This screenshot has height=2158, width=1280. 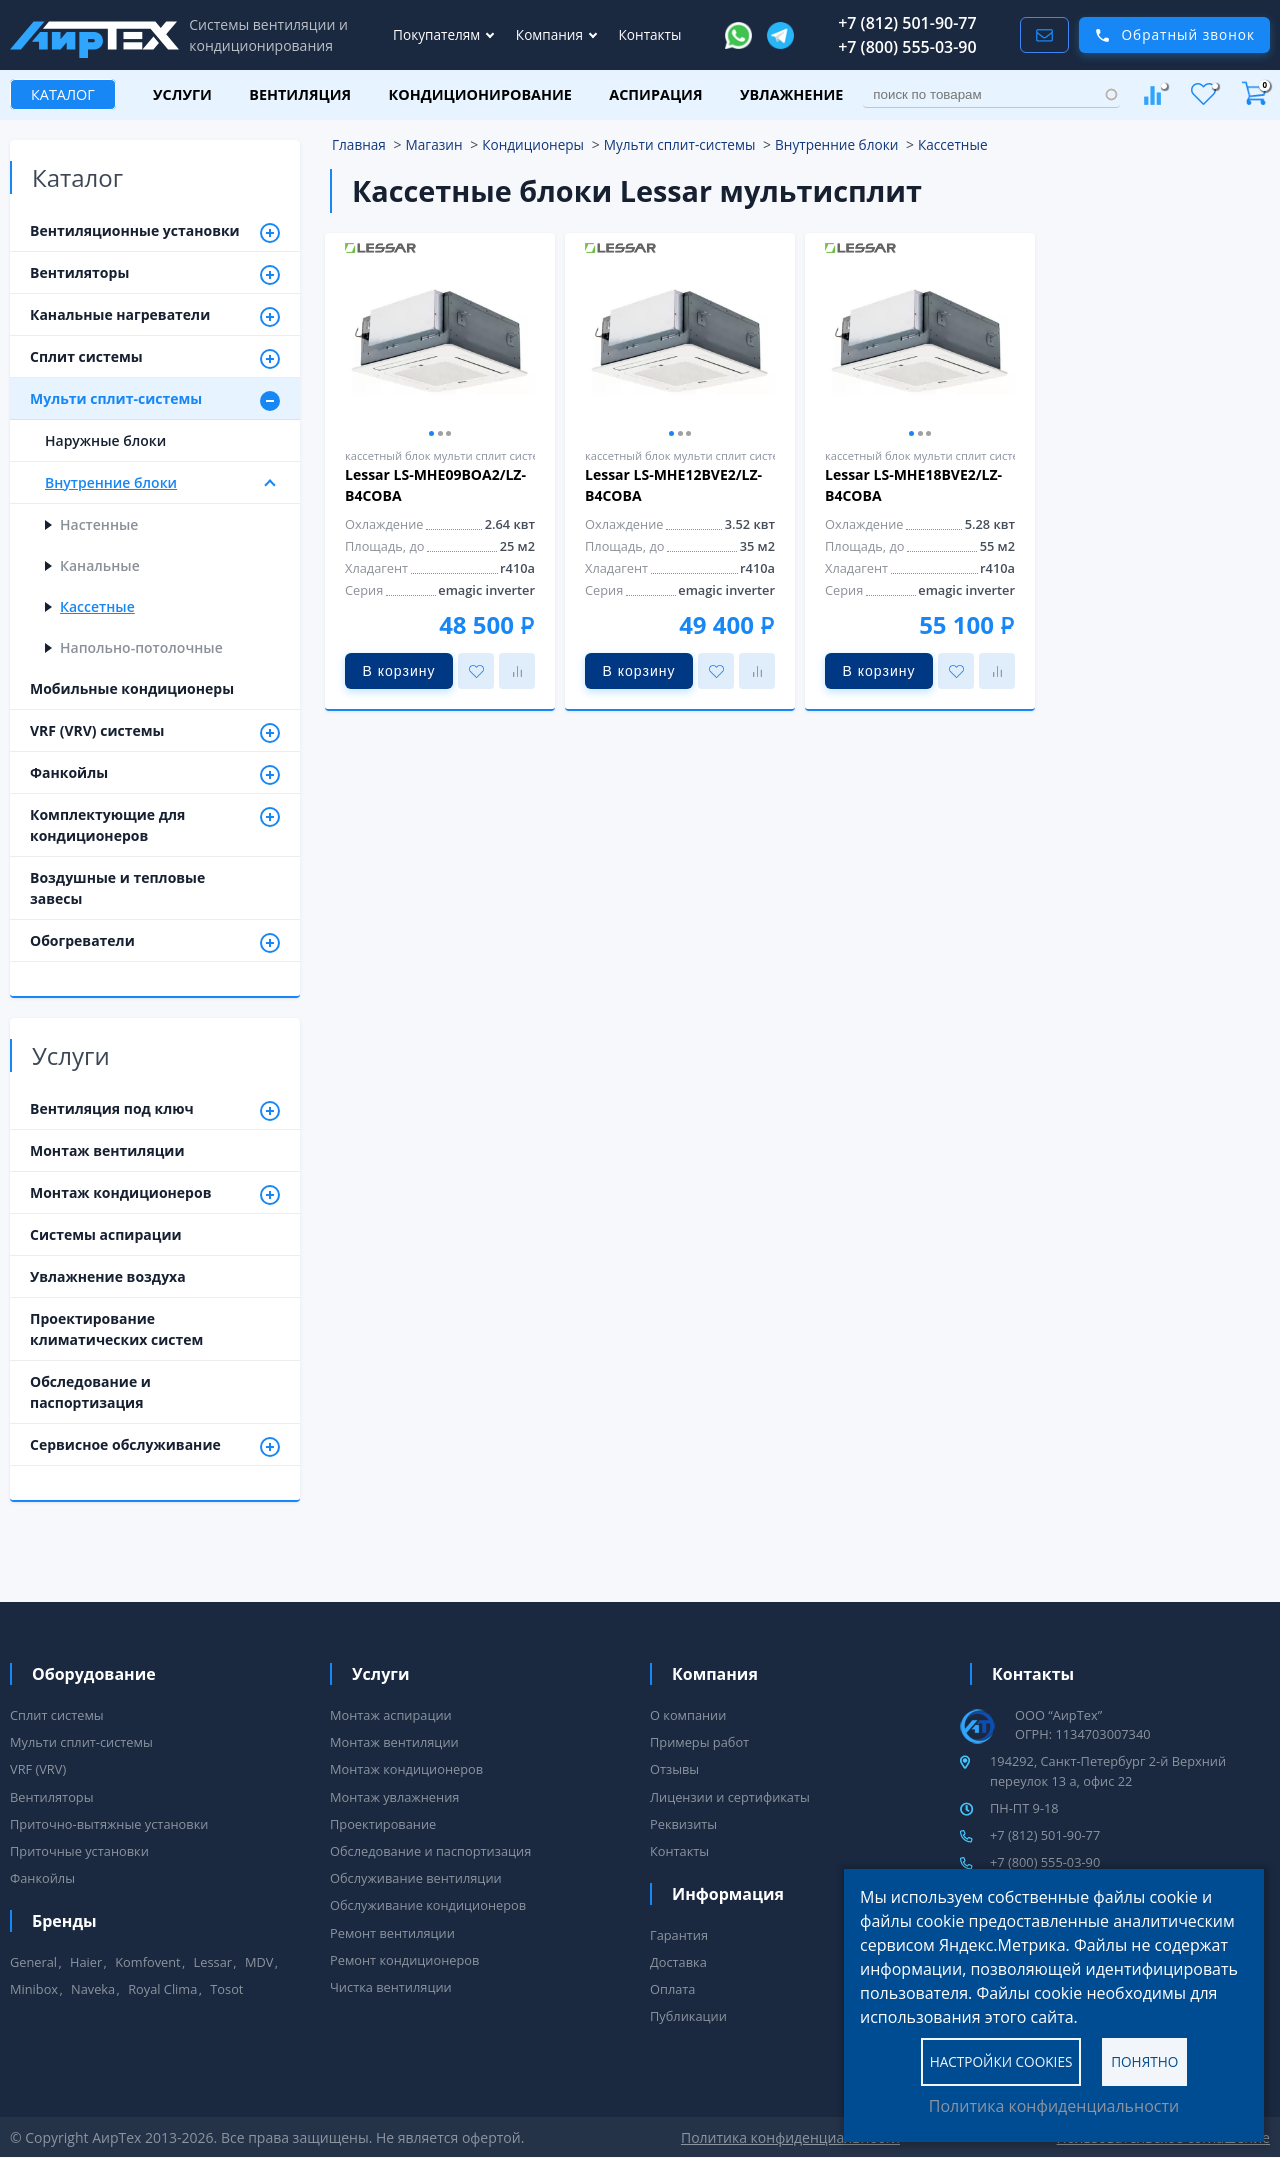 What do you see at coordinates (416, 1878) in the screenshot?
I see `Обслуживание вентиляции` at bounding box center [416, 1878].